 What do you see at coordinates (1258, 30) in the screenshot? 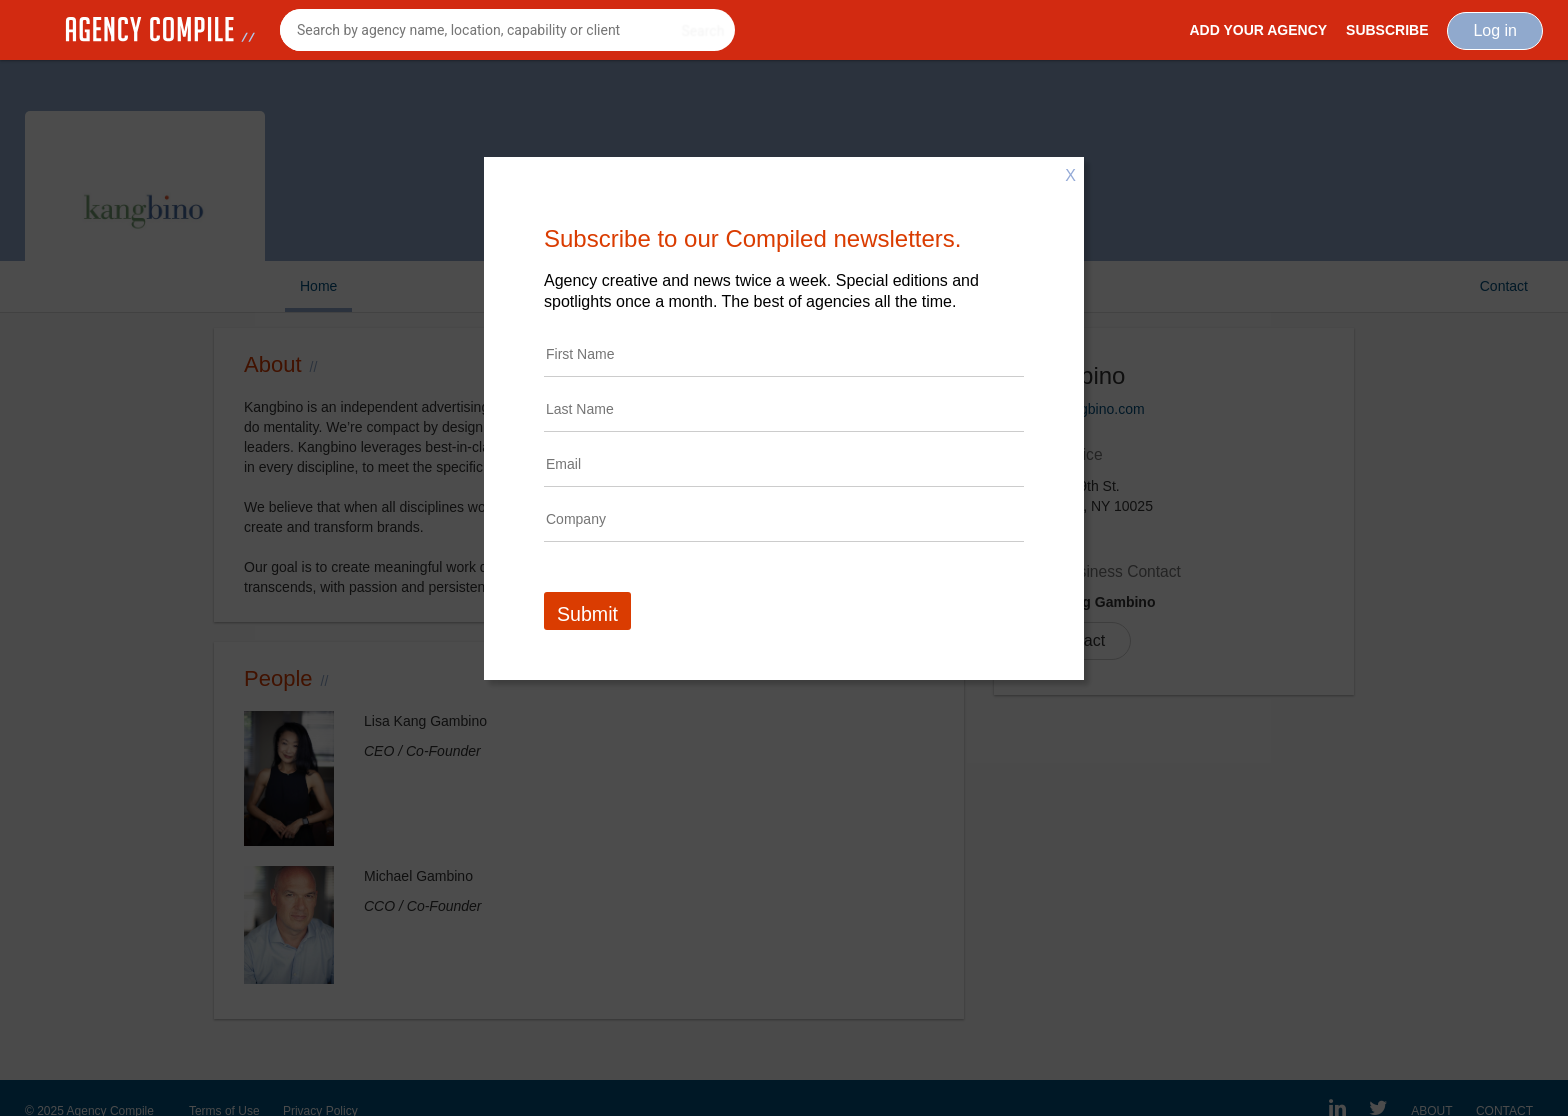
I see `Add Your Agency` at bounding box center [1258, 30].